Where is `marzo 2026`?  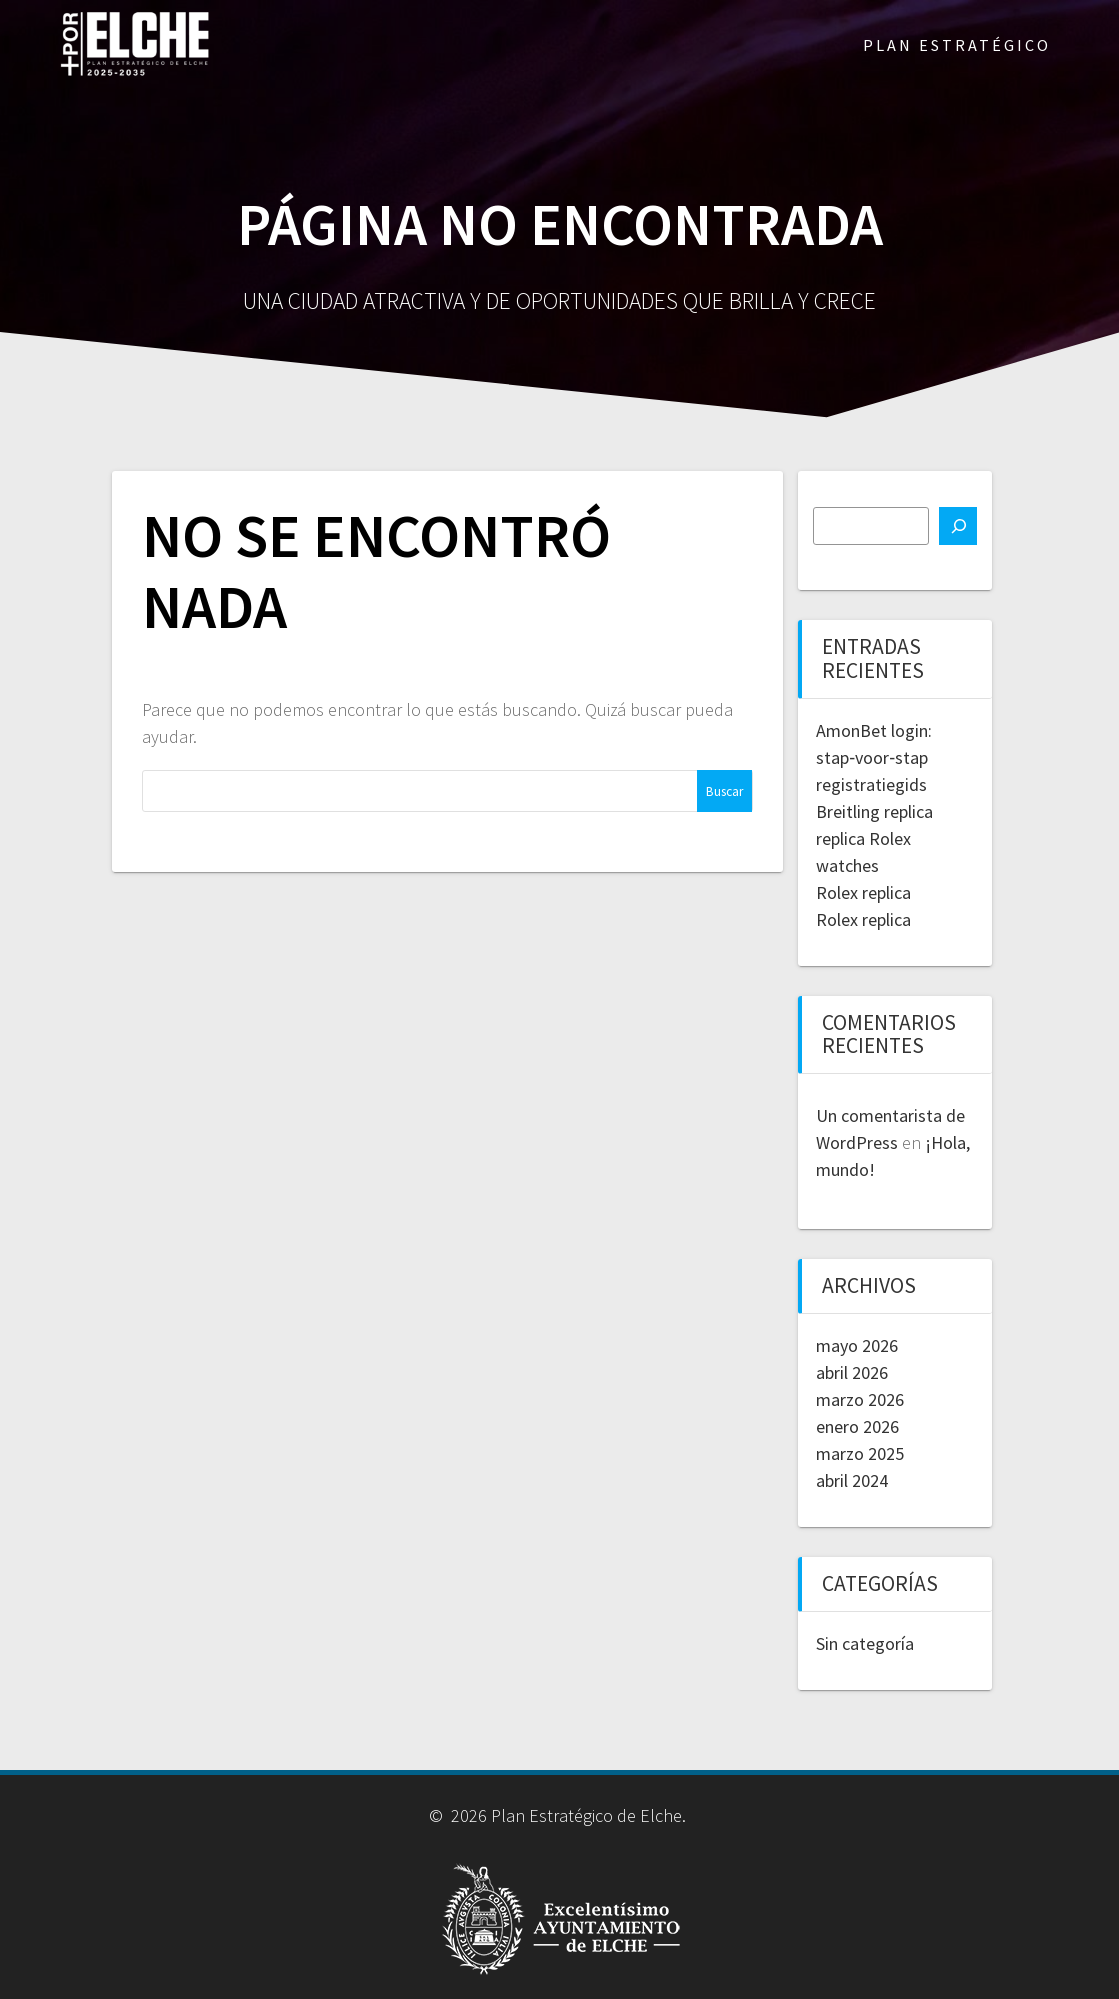
marzo 2026 is located at coordinates (860, 1399).